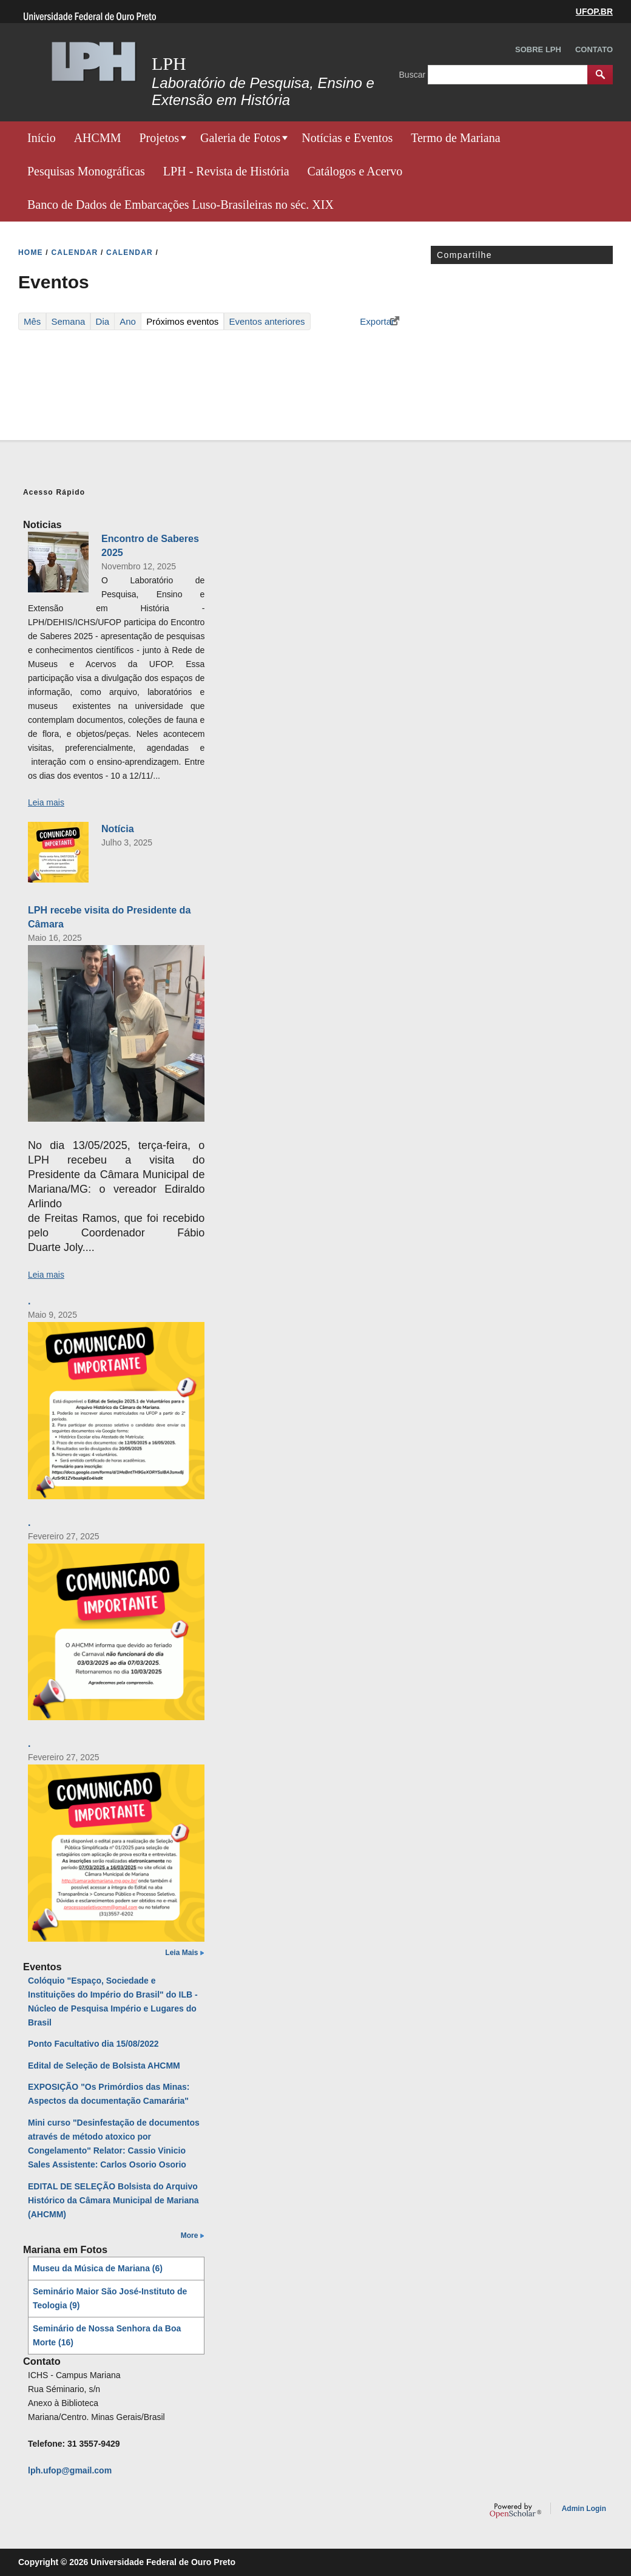 This screenshot has width=631, height=2576. I want to click on Projetos, so click(159, 137).